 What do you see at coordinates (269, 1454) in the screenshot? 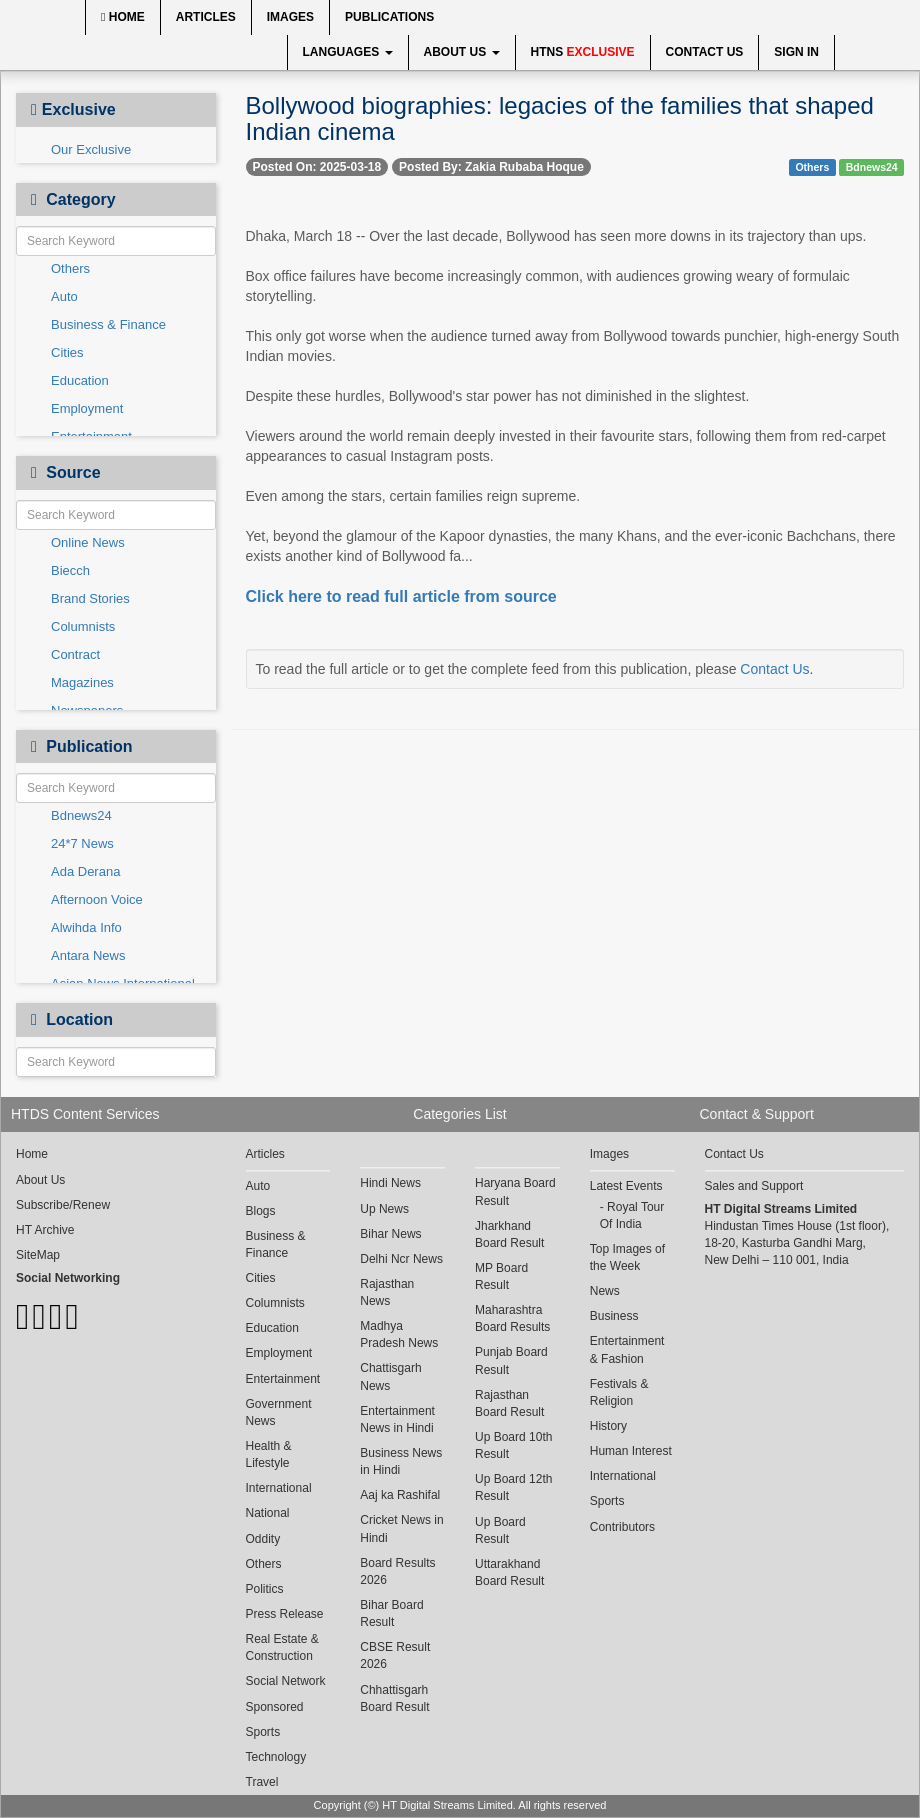
I see `Health & Lifestyle` at bounding box center [269, 1454].